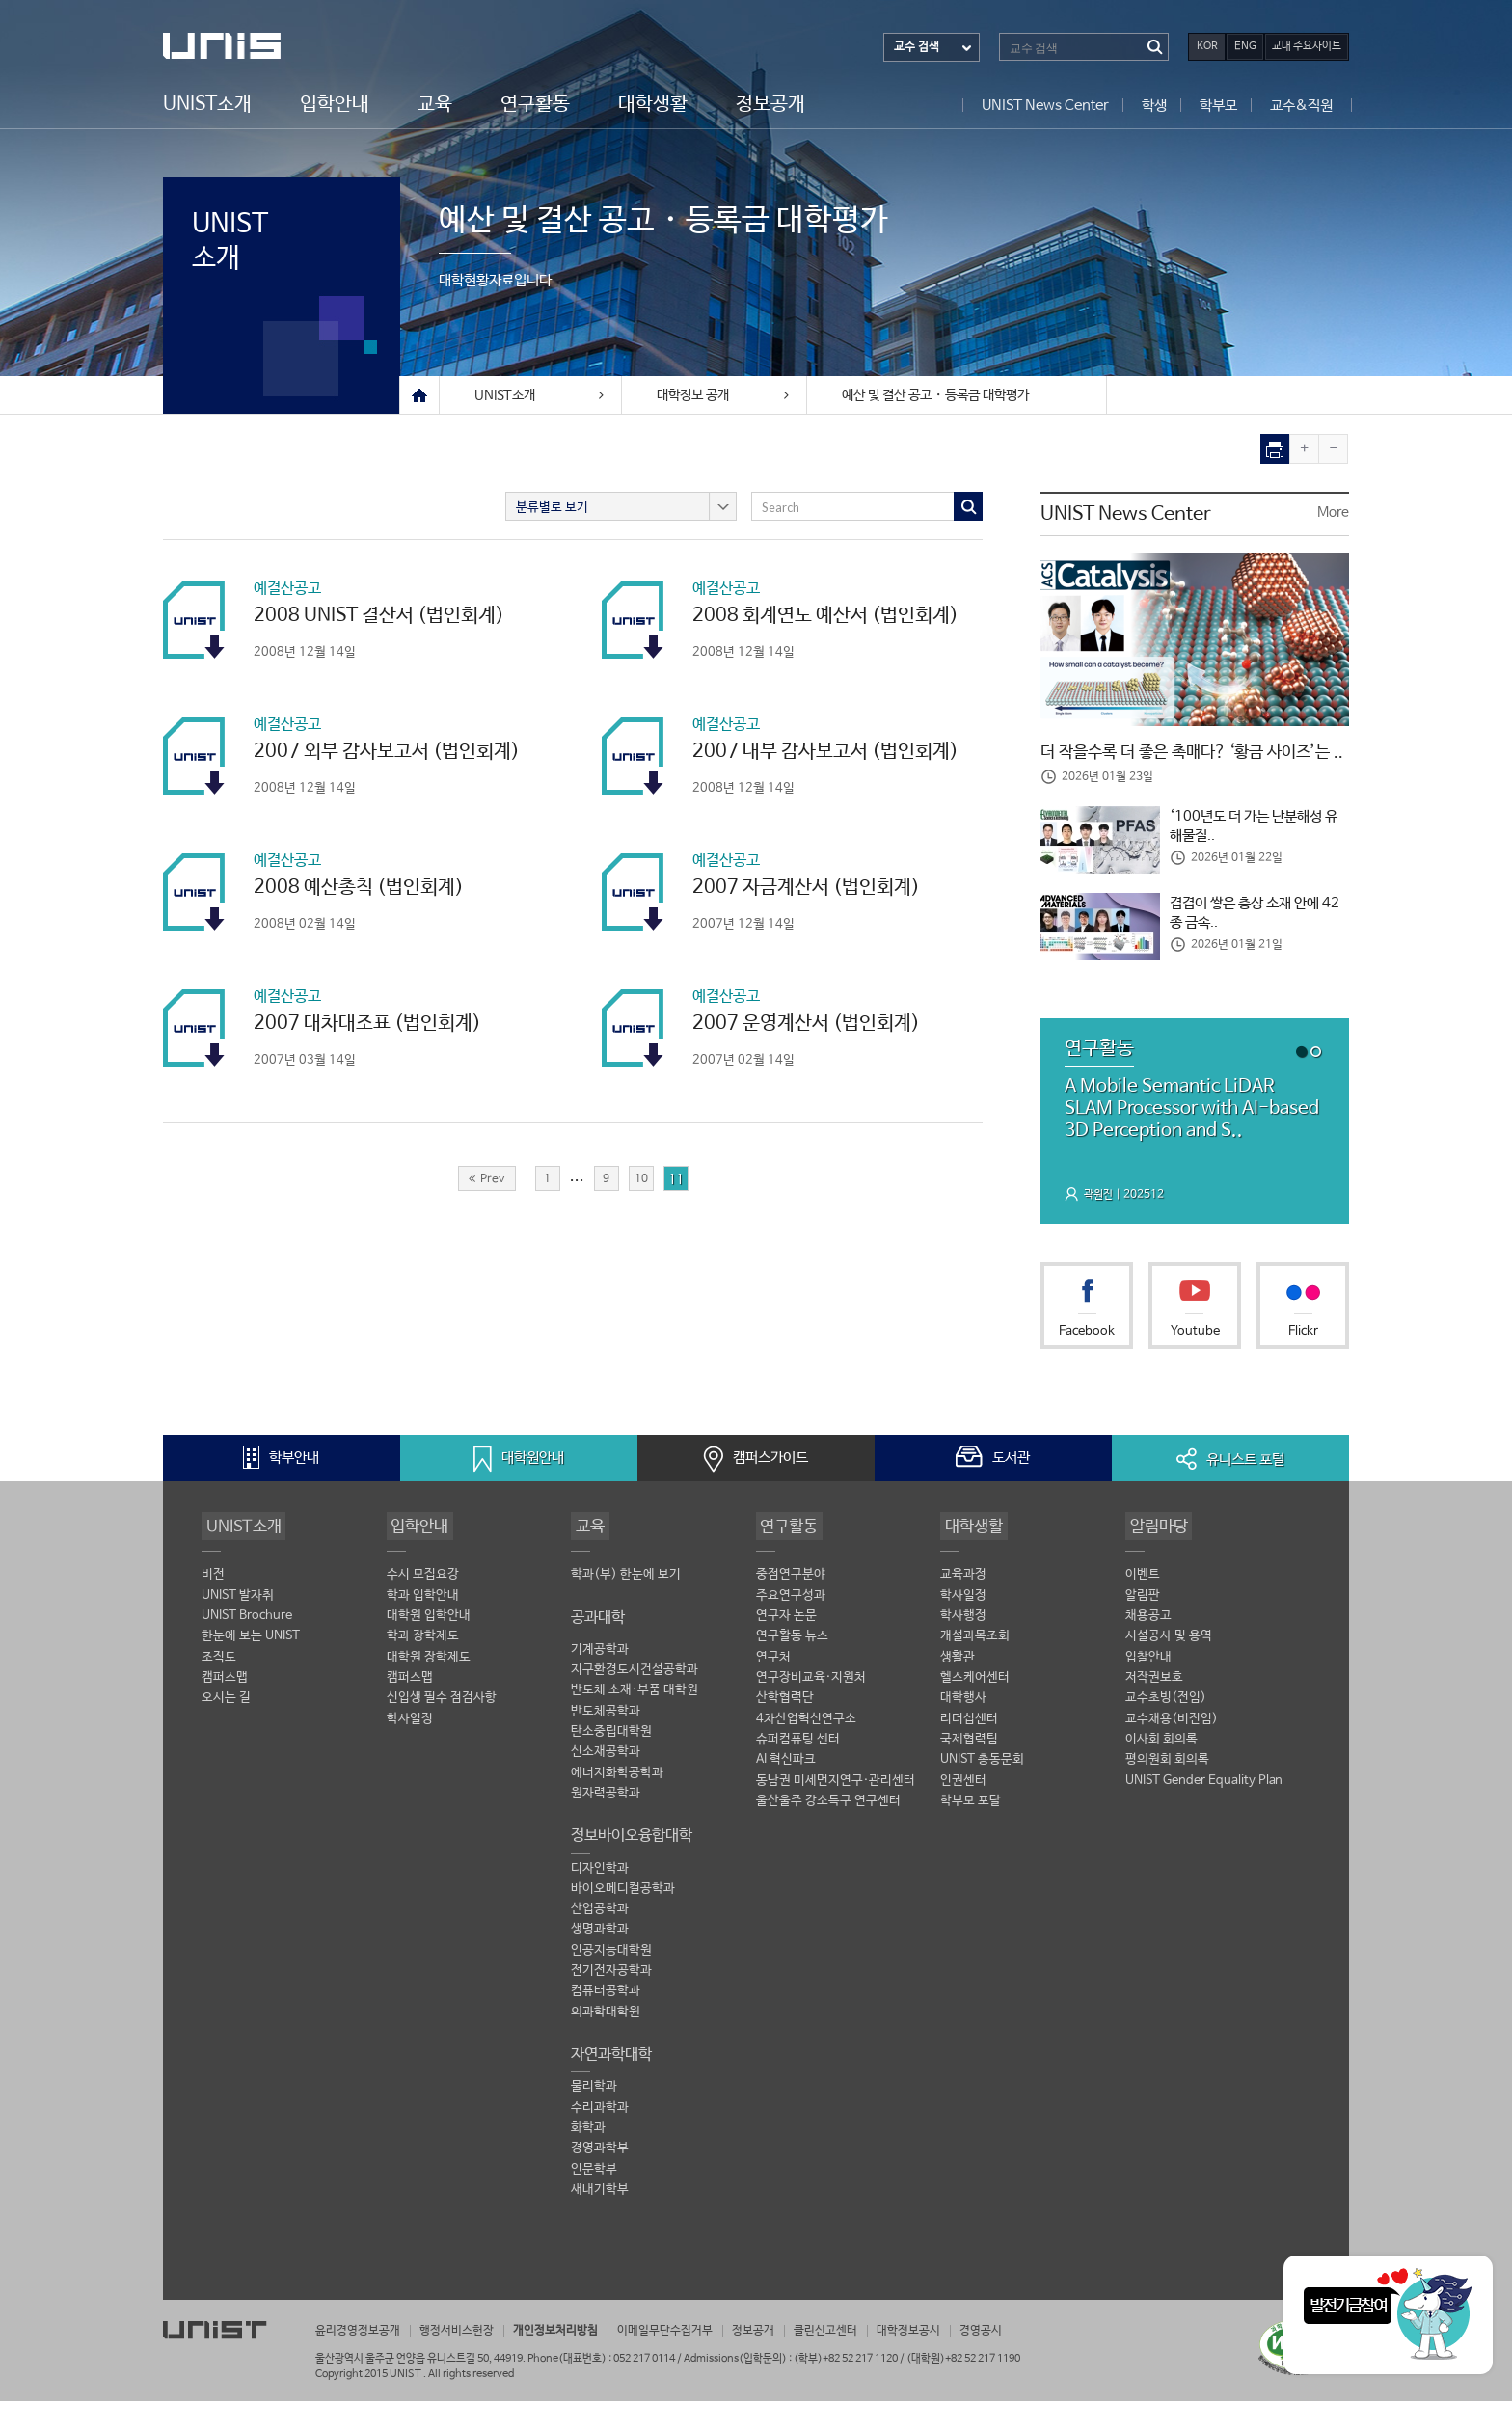  What do you see at coordinates (653, 104) in the screenshot?
I see `대학생활` at bounding box center [653, 104].